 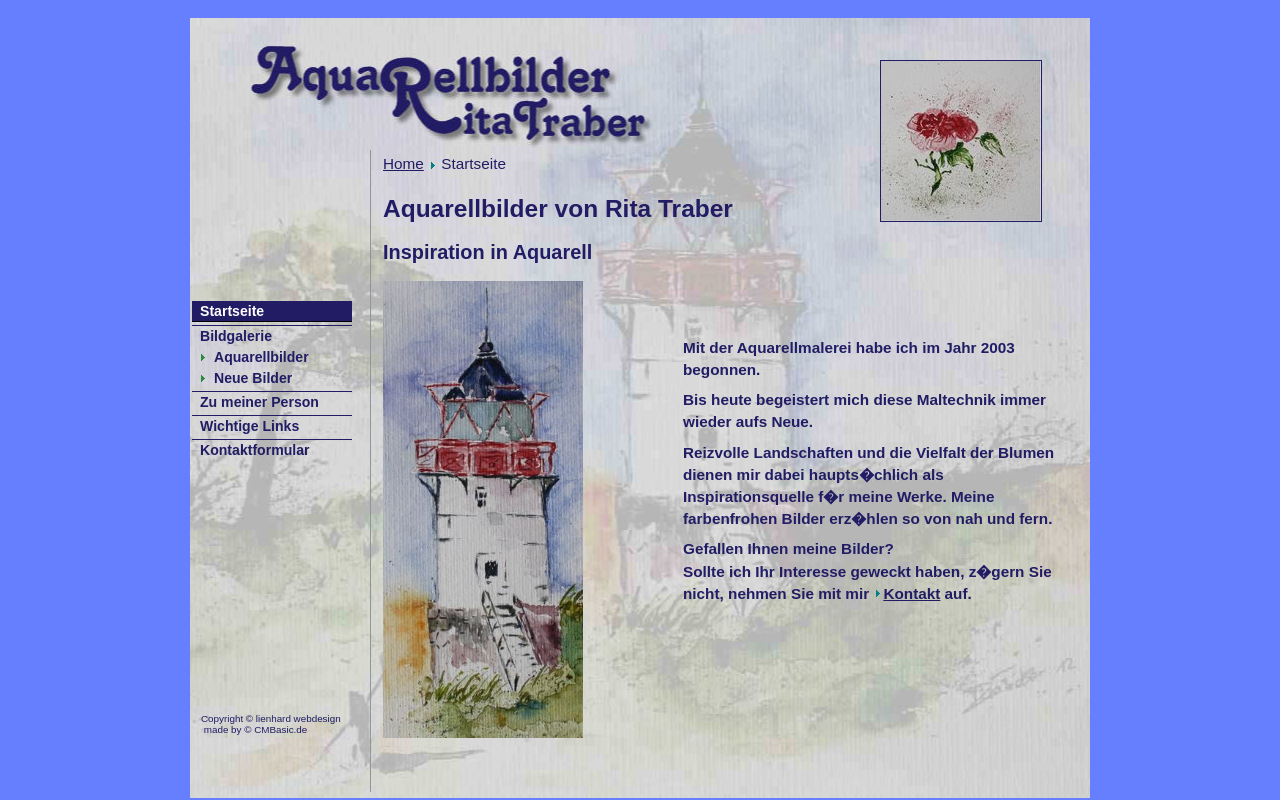 What do you see at coordinates (403, 163) in the screenshot?
I see `Home` at bounding box center [403, 163].